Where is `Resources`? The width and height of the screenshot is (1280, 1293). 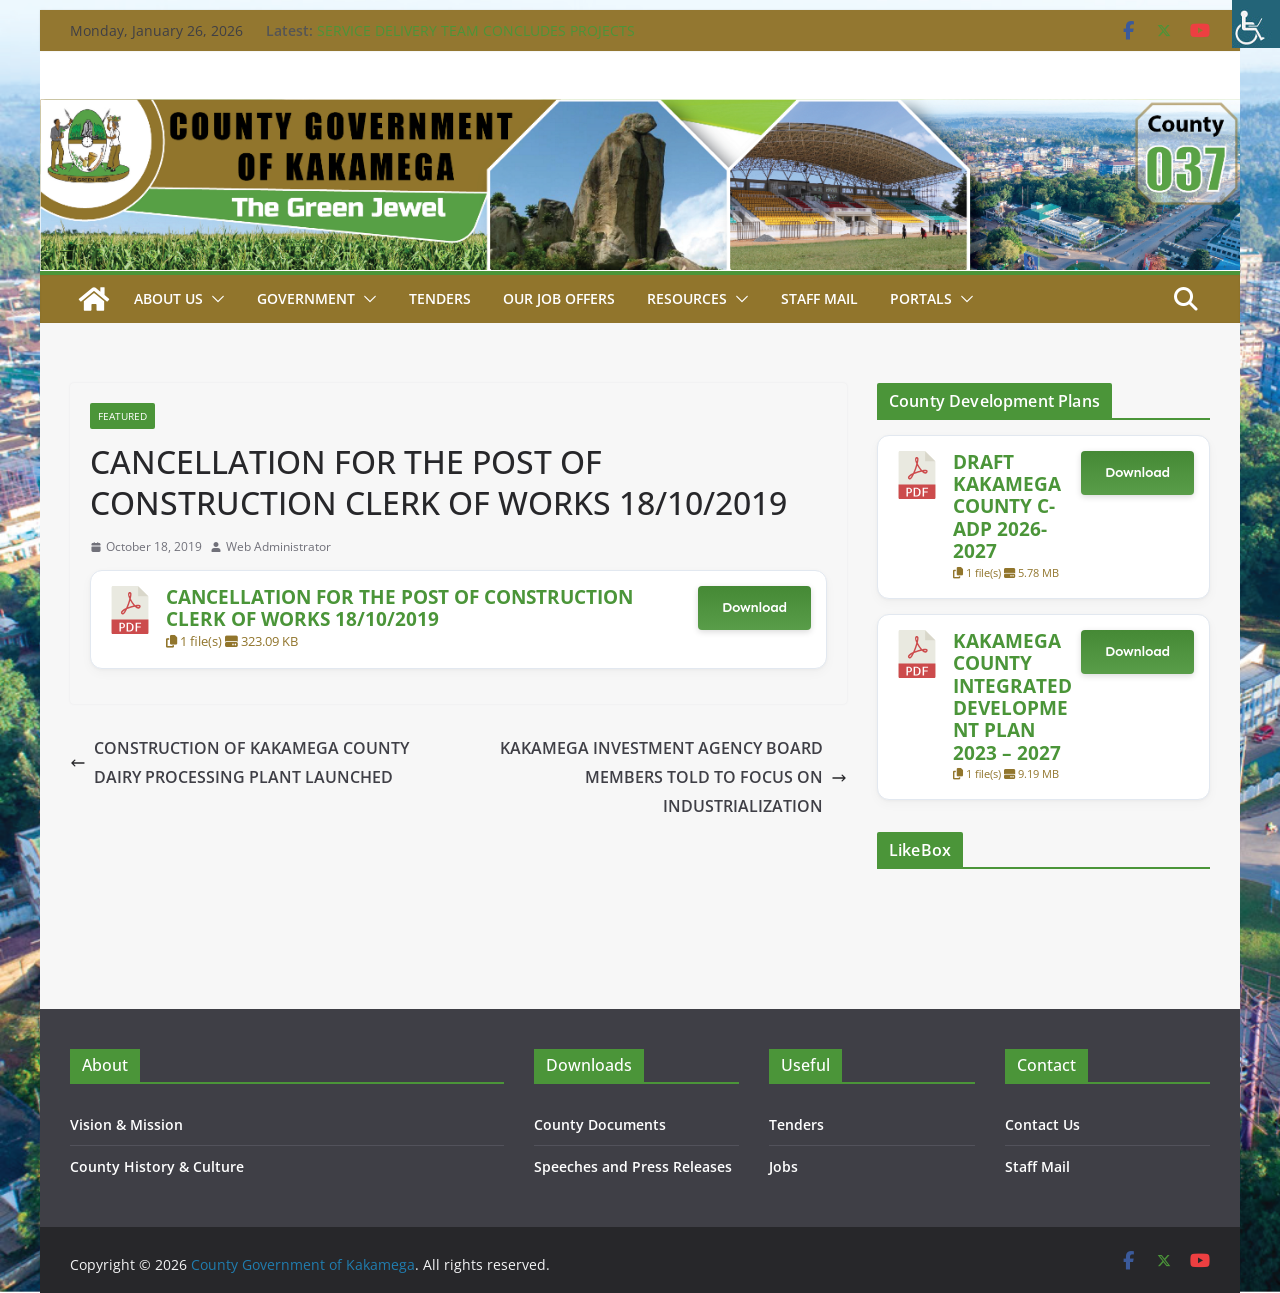 Resources is located at coordinates (687, 298).